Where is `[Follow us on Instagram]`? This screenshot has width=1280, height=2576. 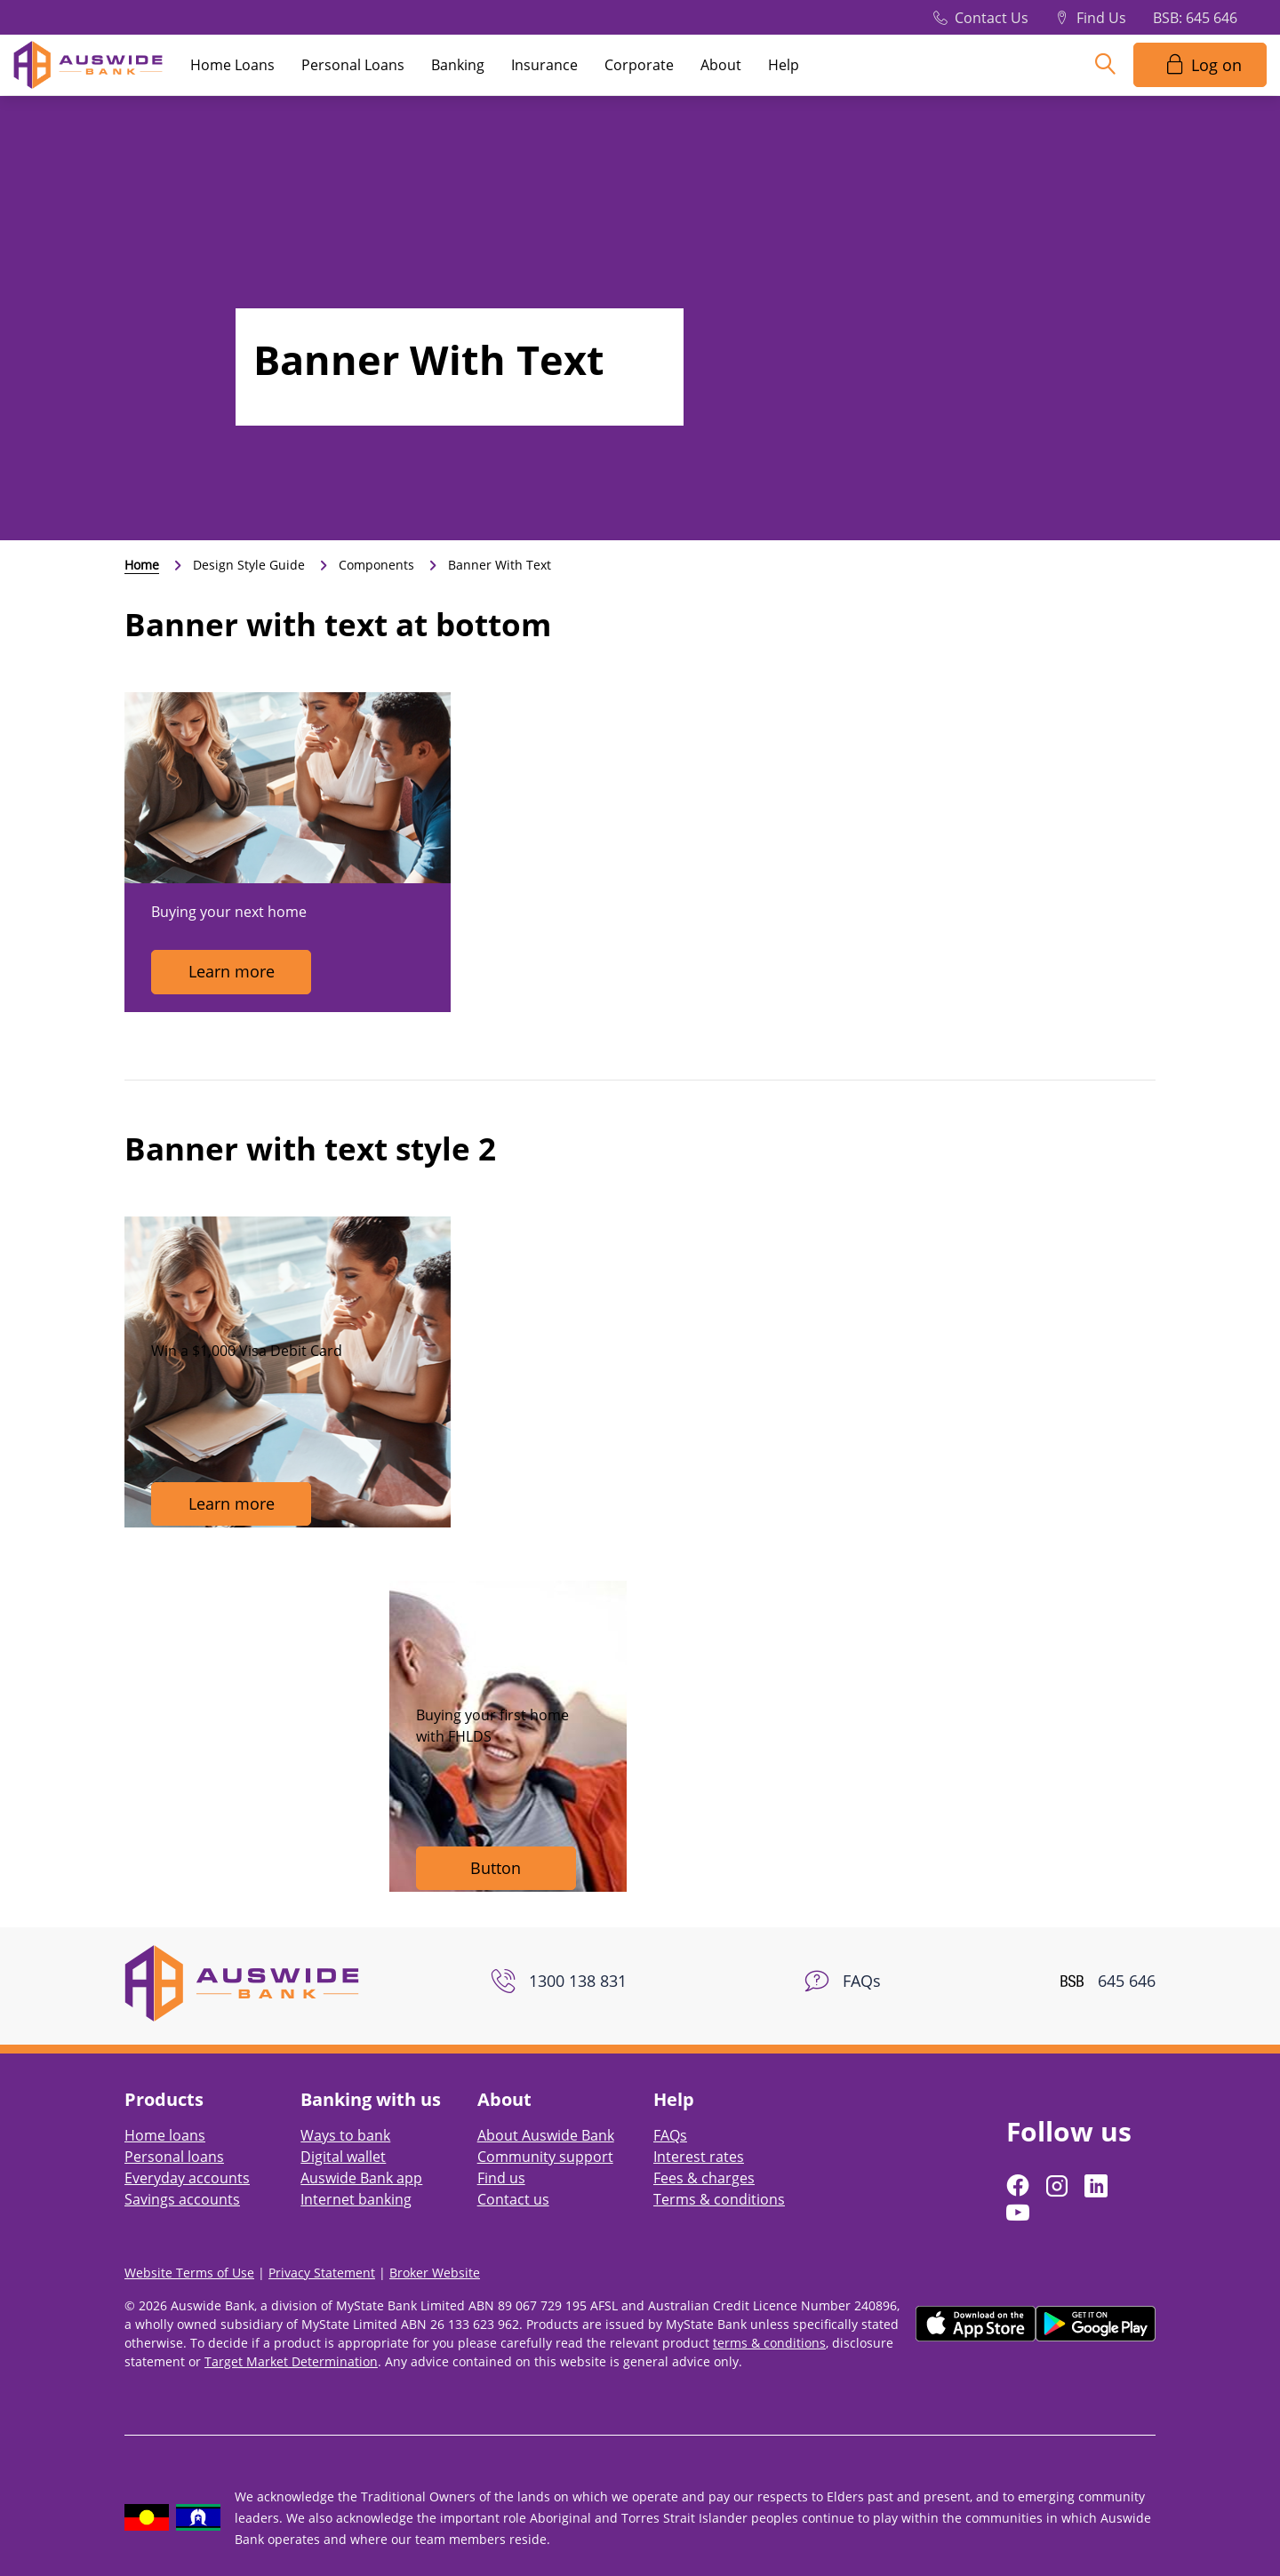 [Follow us on Instagram] is located at coordinates (1058, 2185).